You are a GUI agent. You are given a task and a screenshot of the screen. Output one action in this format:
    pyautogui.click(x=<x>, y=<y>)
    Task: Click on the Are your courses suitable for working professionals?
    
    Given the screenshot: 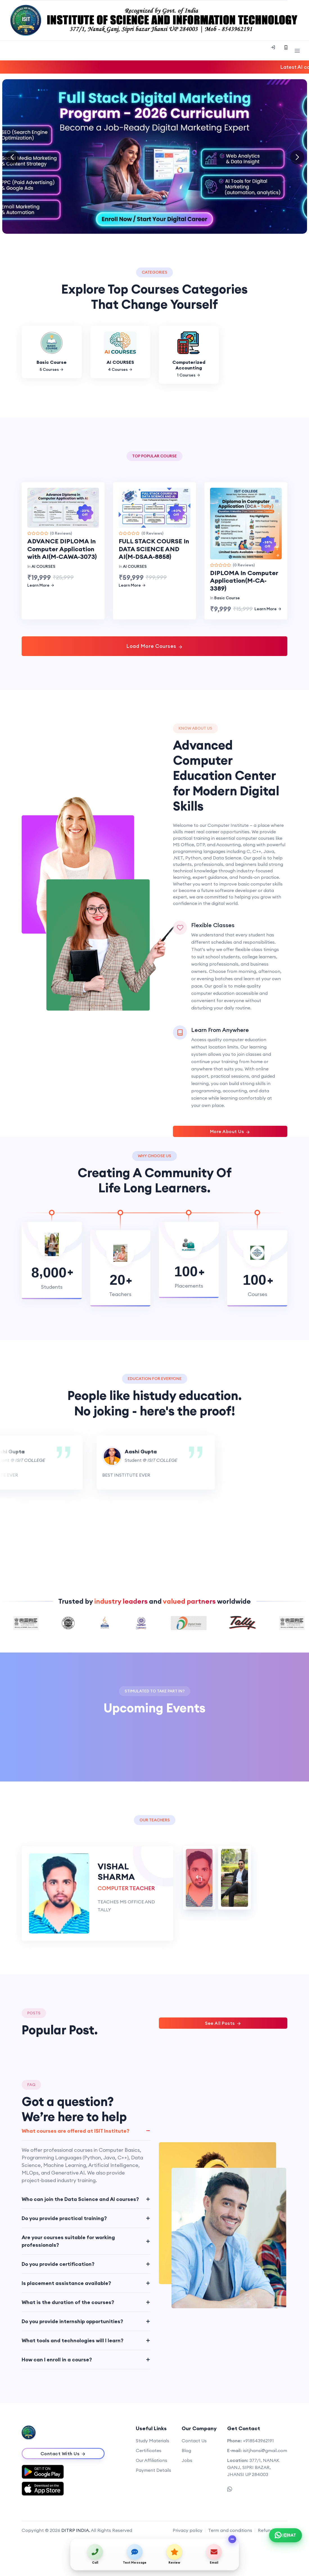 What is the action you would take?
    pyautogui.click(x=68, y=2241)
    